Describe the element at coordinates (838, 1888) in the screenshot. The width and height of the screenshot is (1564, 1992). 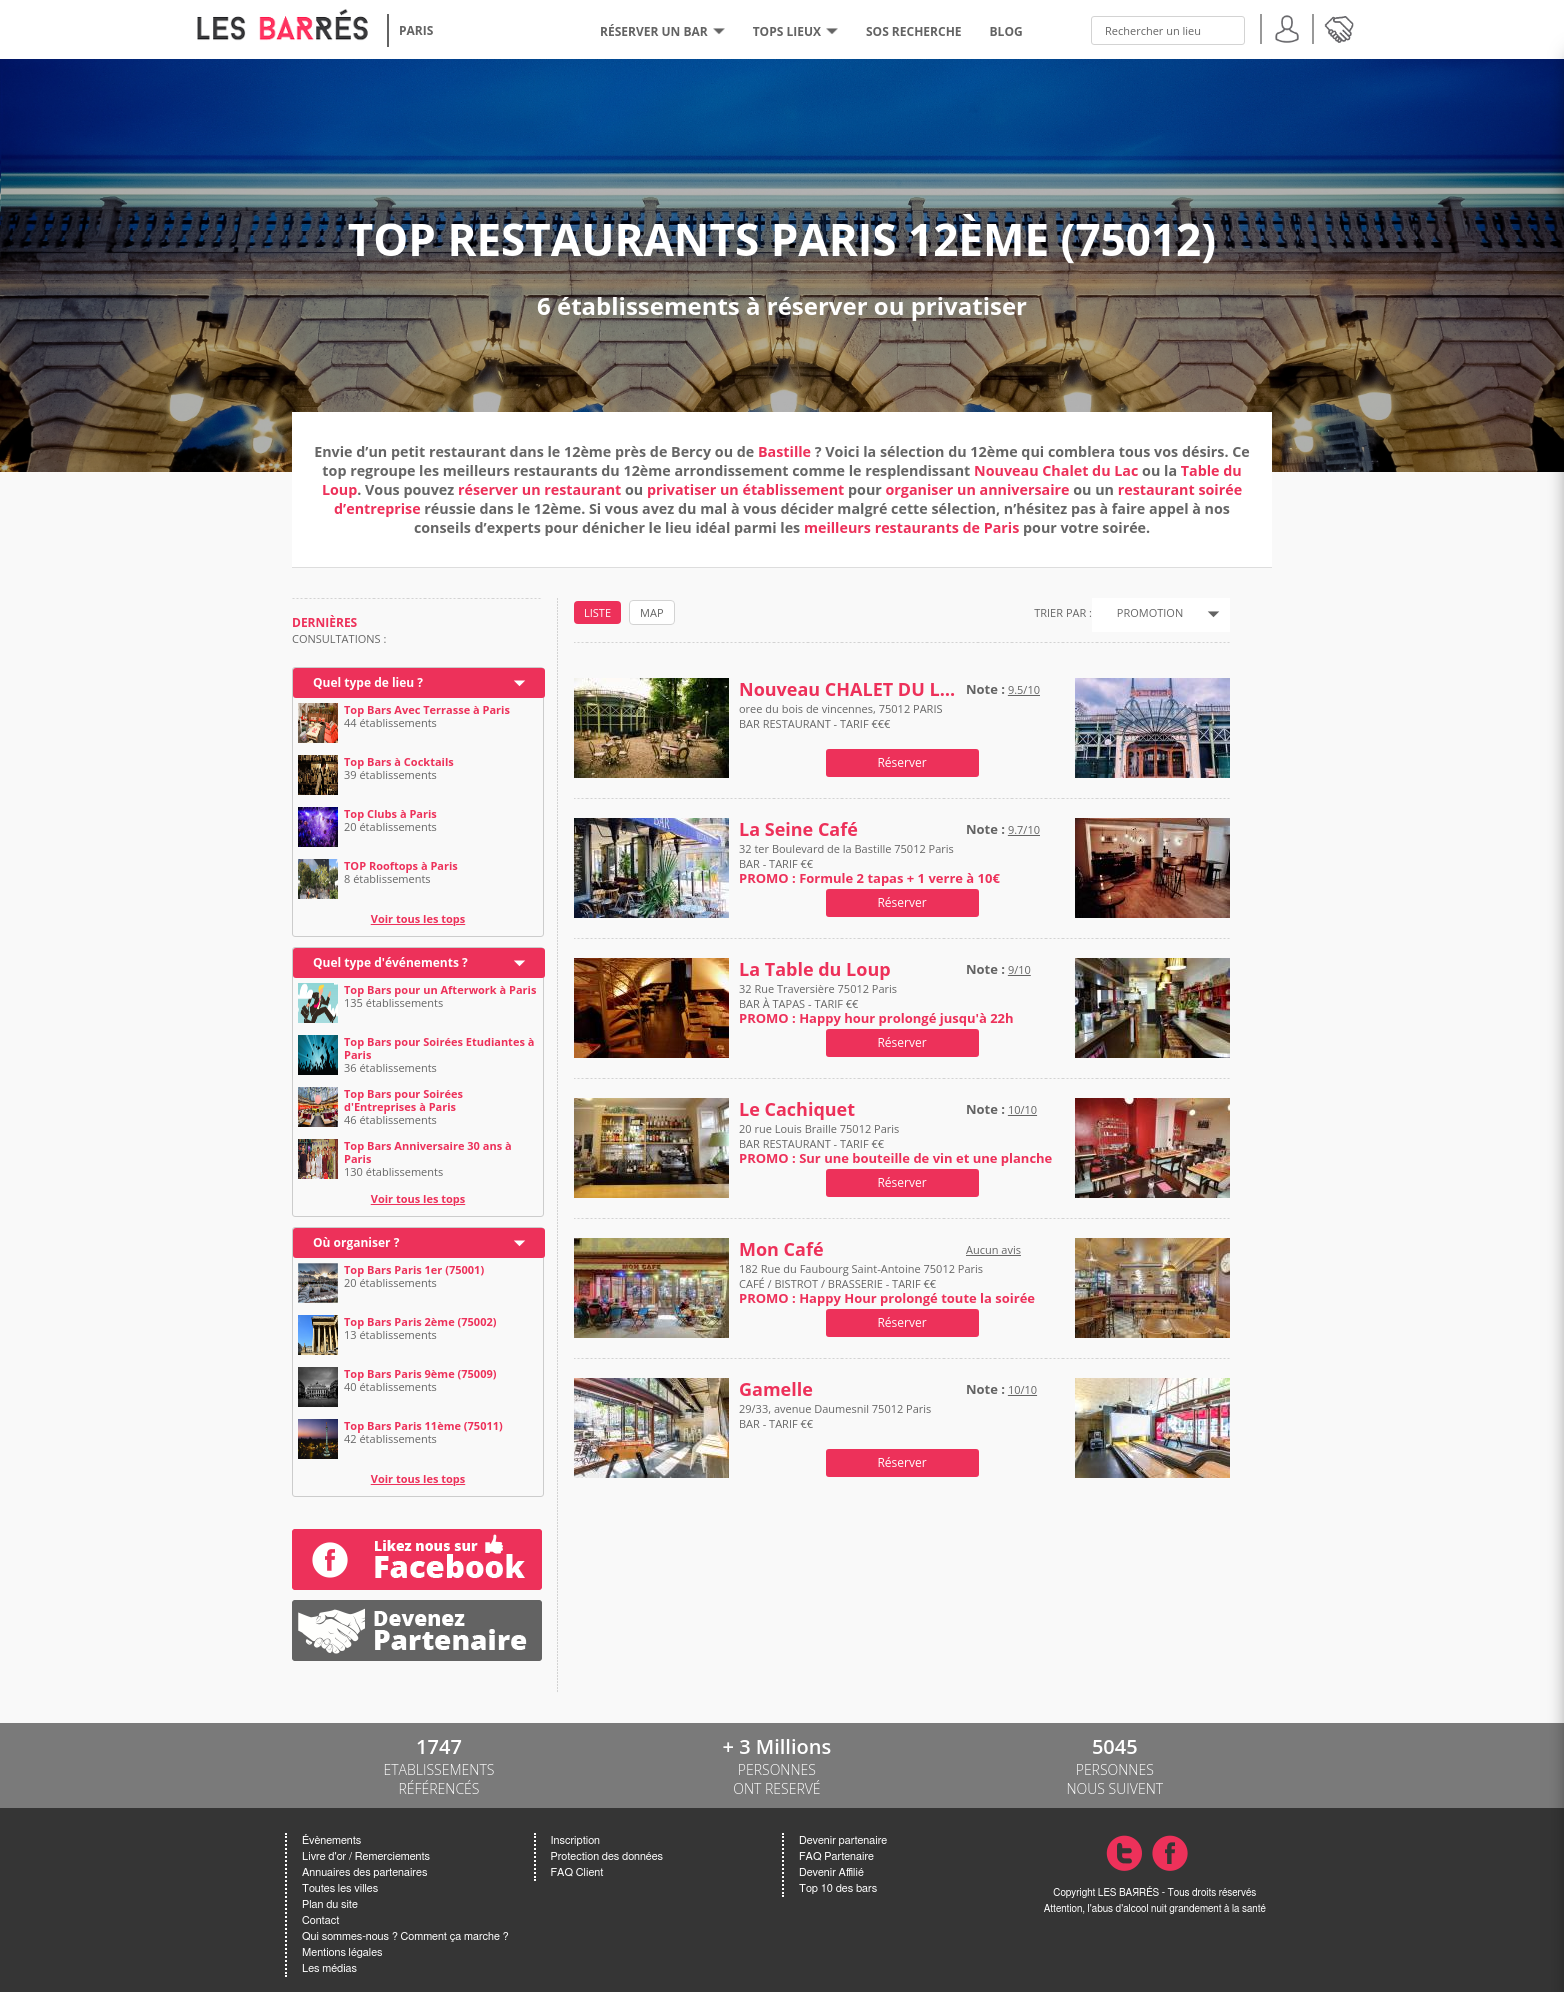
I see `Top 10 des bars` at that location.